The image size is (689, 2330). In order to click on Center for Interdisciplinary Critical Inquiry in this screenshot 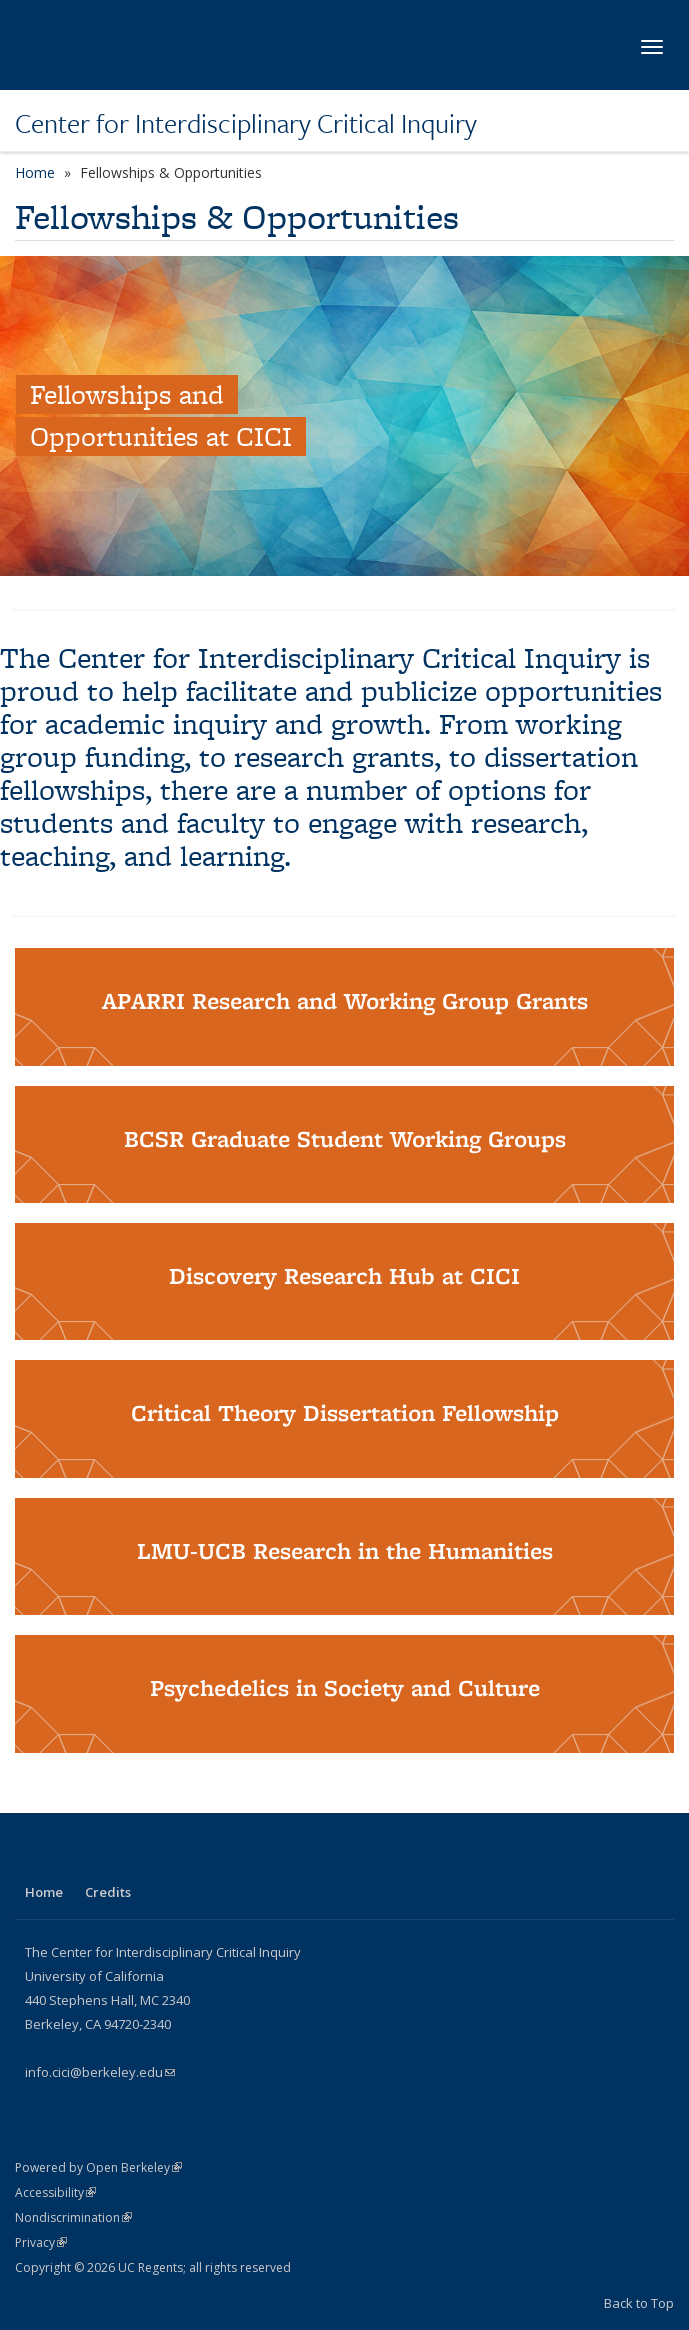, I will do `click(246, 123)`.